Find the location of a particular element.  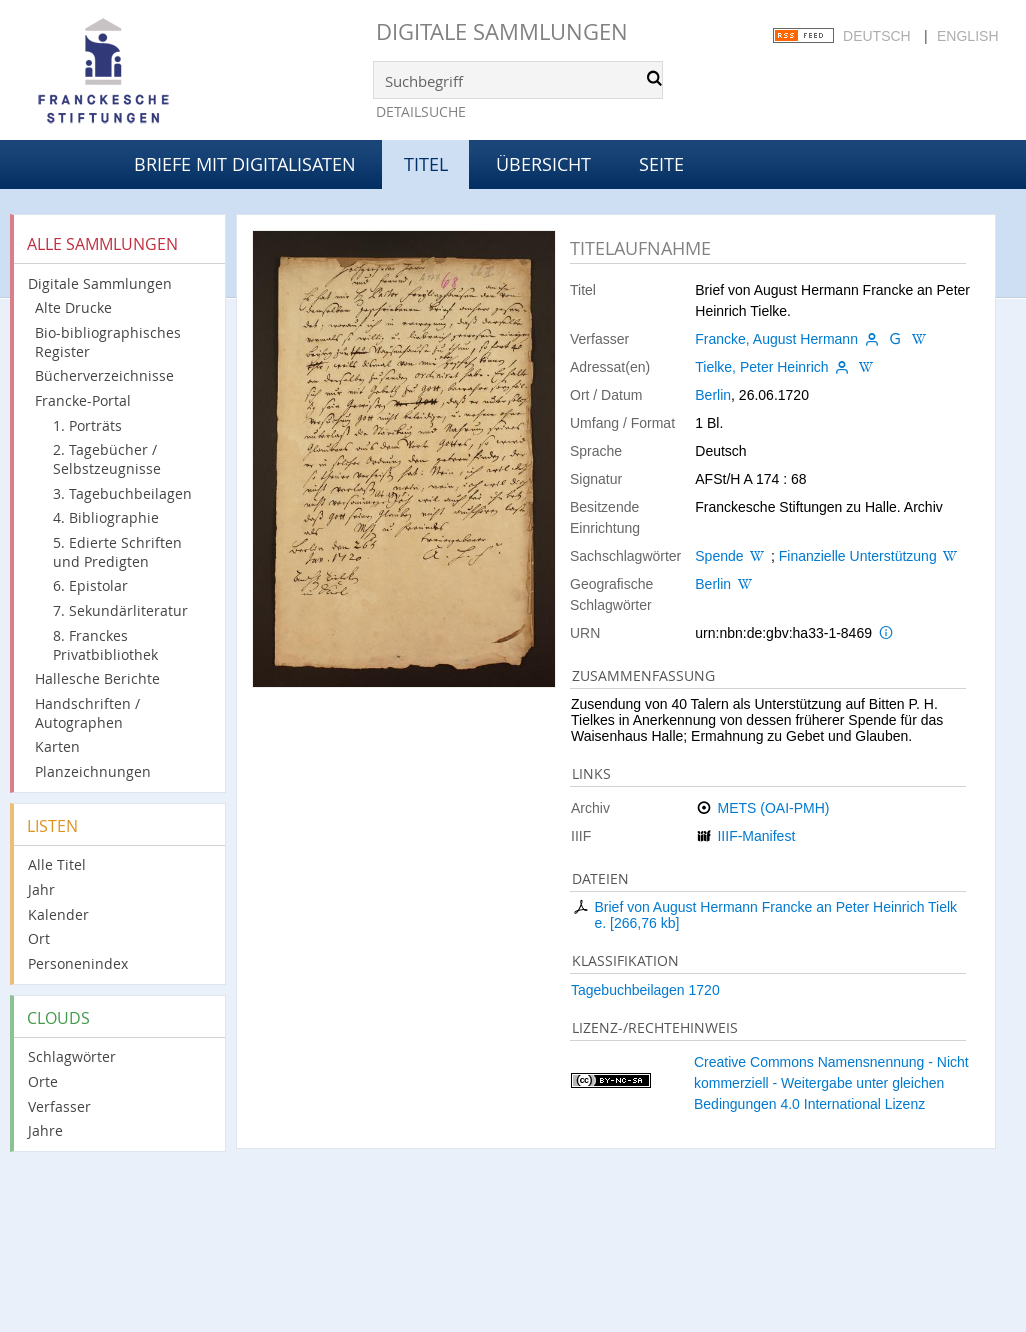

Digitale Sammlungen is located at coordinates (502, 31).